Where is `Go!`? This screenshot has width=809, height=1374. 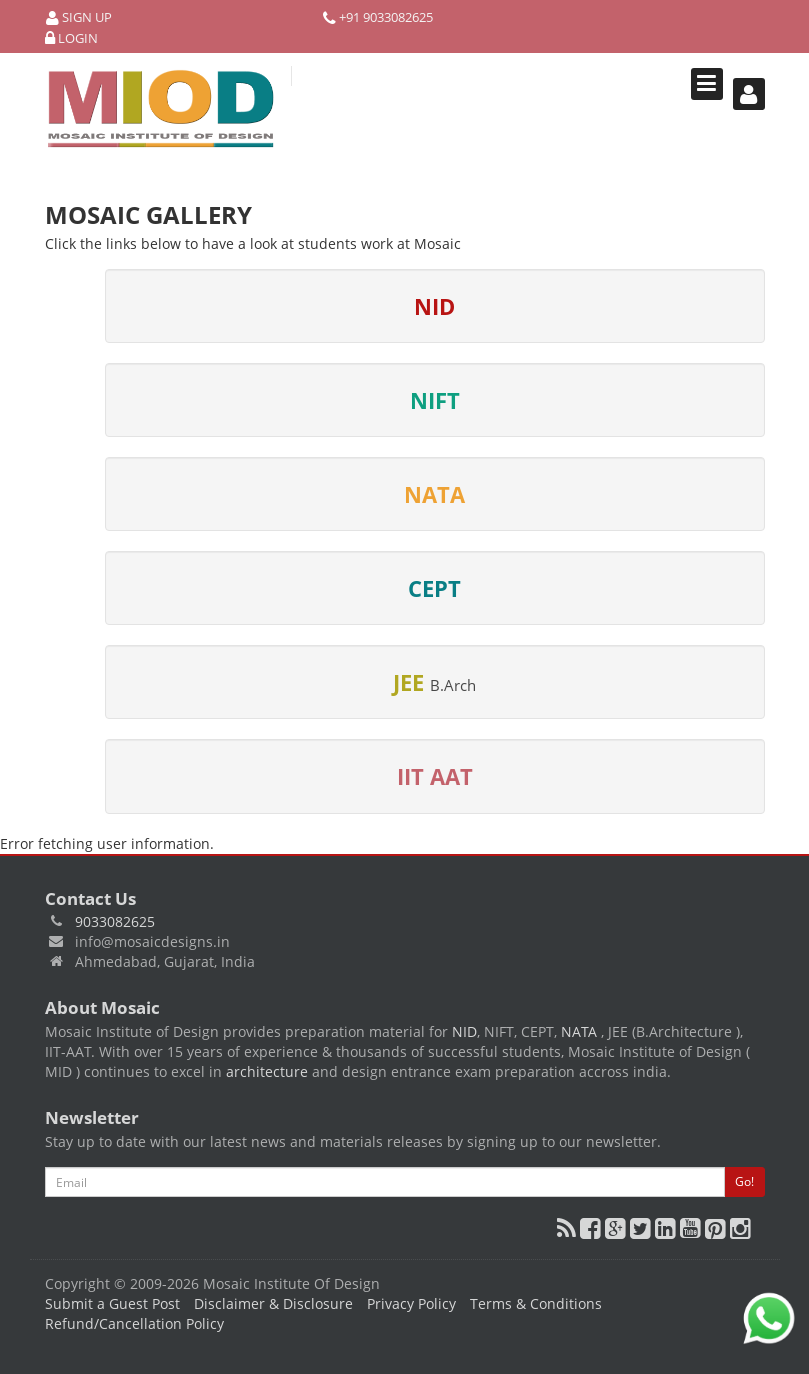
Go! is located at coordinates (744, 1181).